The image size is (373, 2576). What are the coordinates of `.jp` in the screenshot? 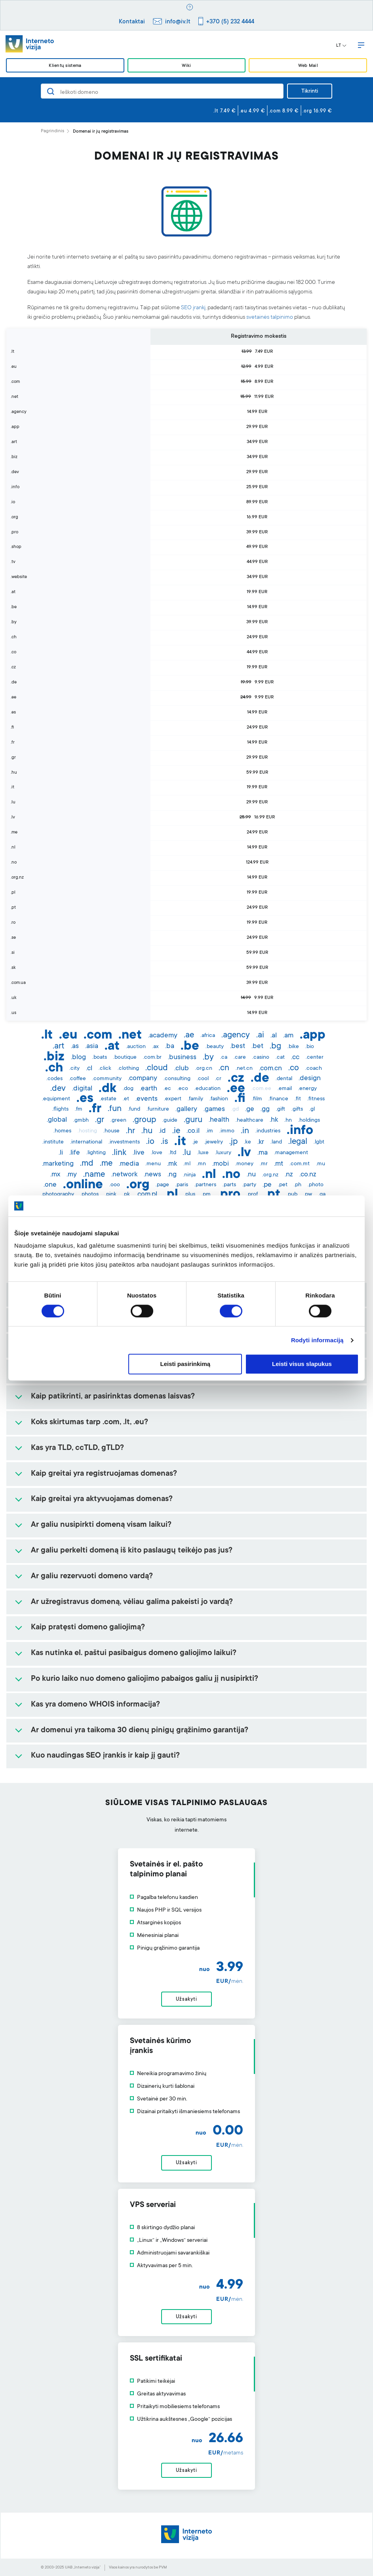 It's located at (233, 1142).